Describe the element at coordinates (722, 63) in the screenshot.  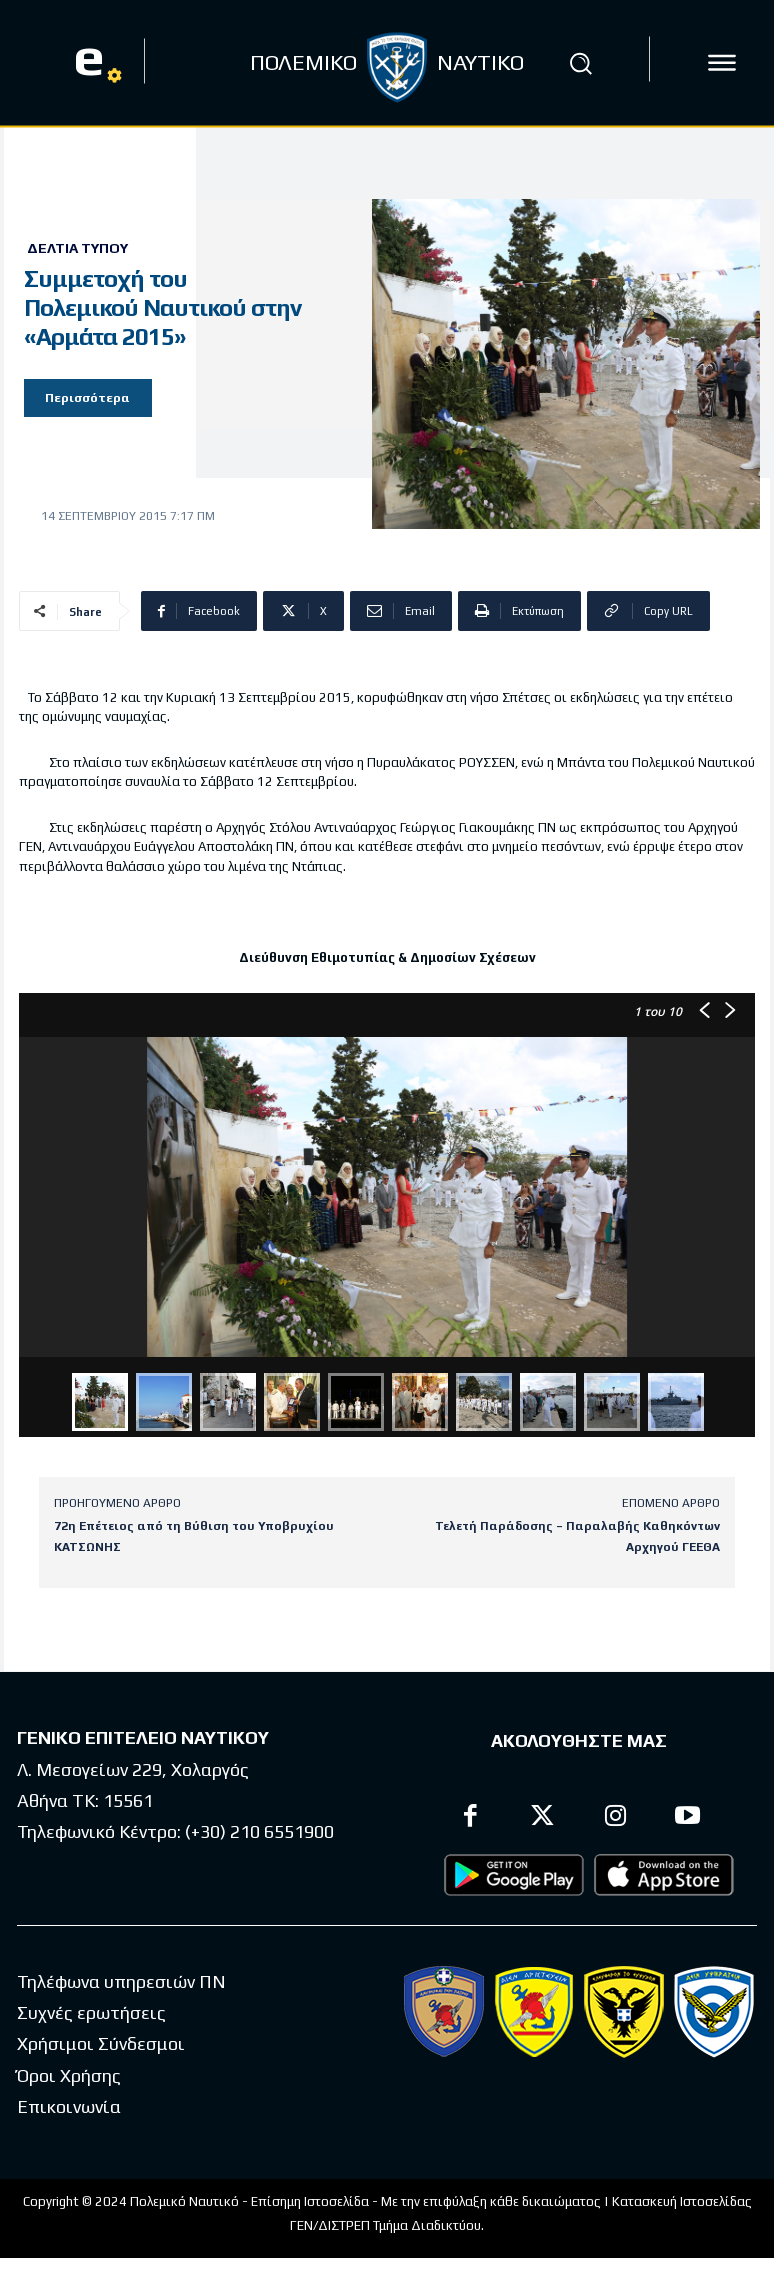
I see `[icon]` at that location.